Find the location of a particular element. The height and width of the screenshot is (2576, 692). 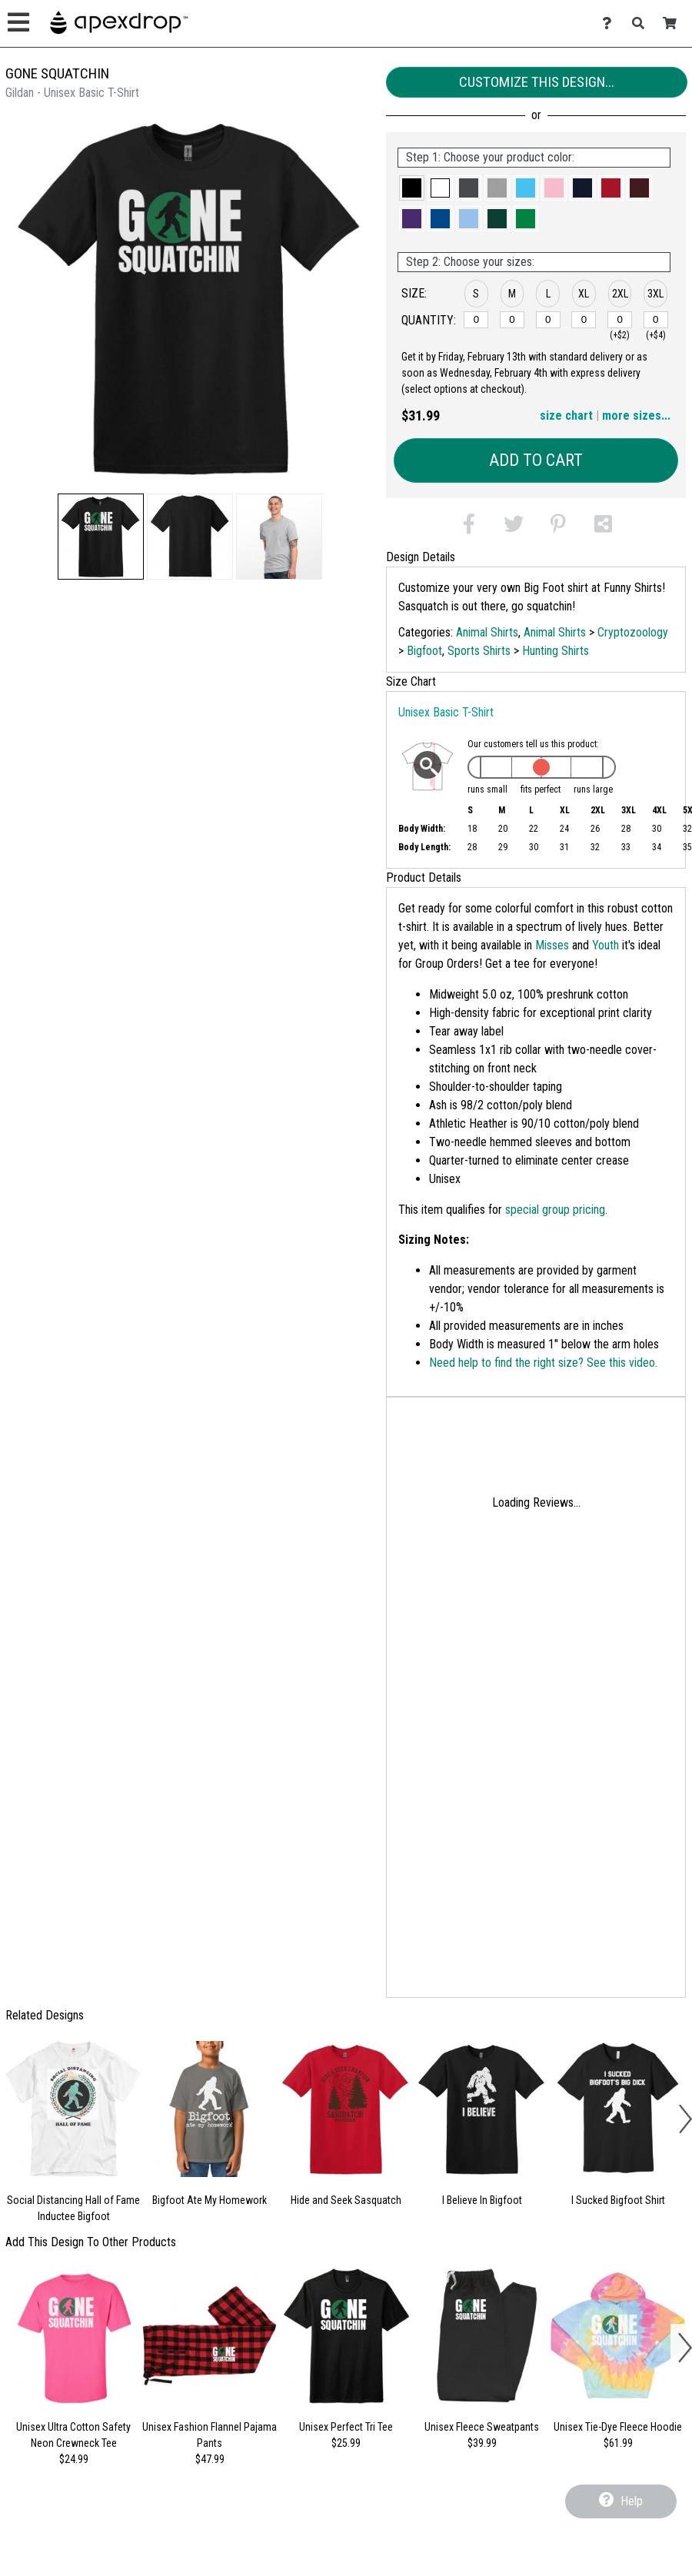

[Contact Us] is located at coordinates (611, 23).